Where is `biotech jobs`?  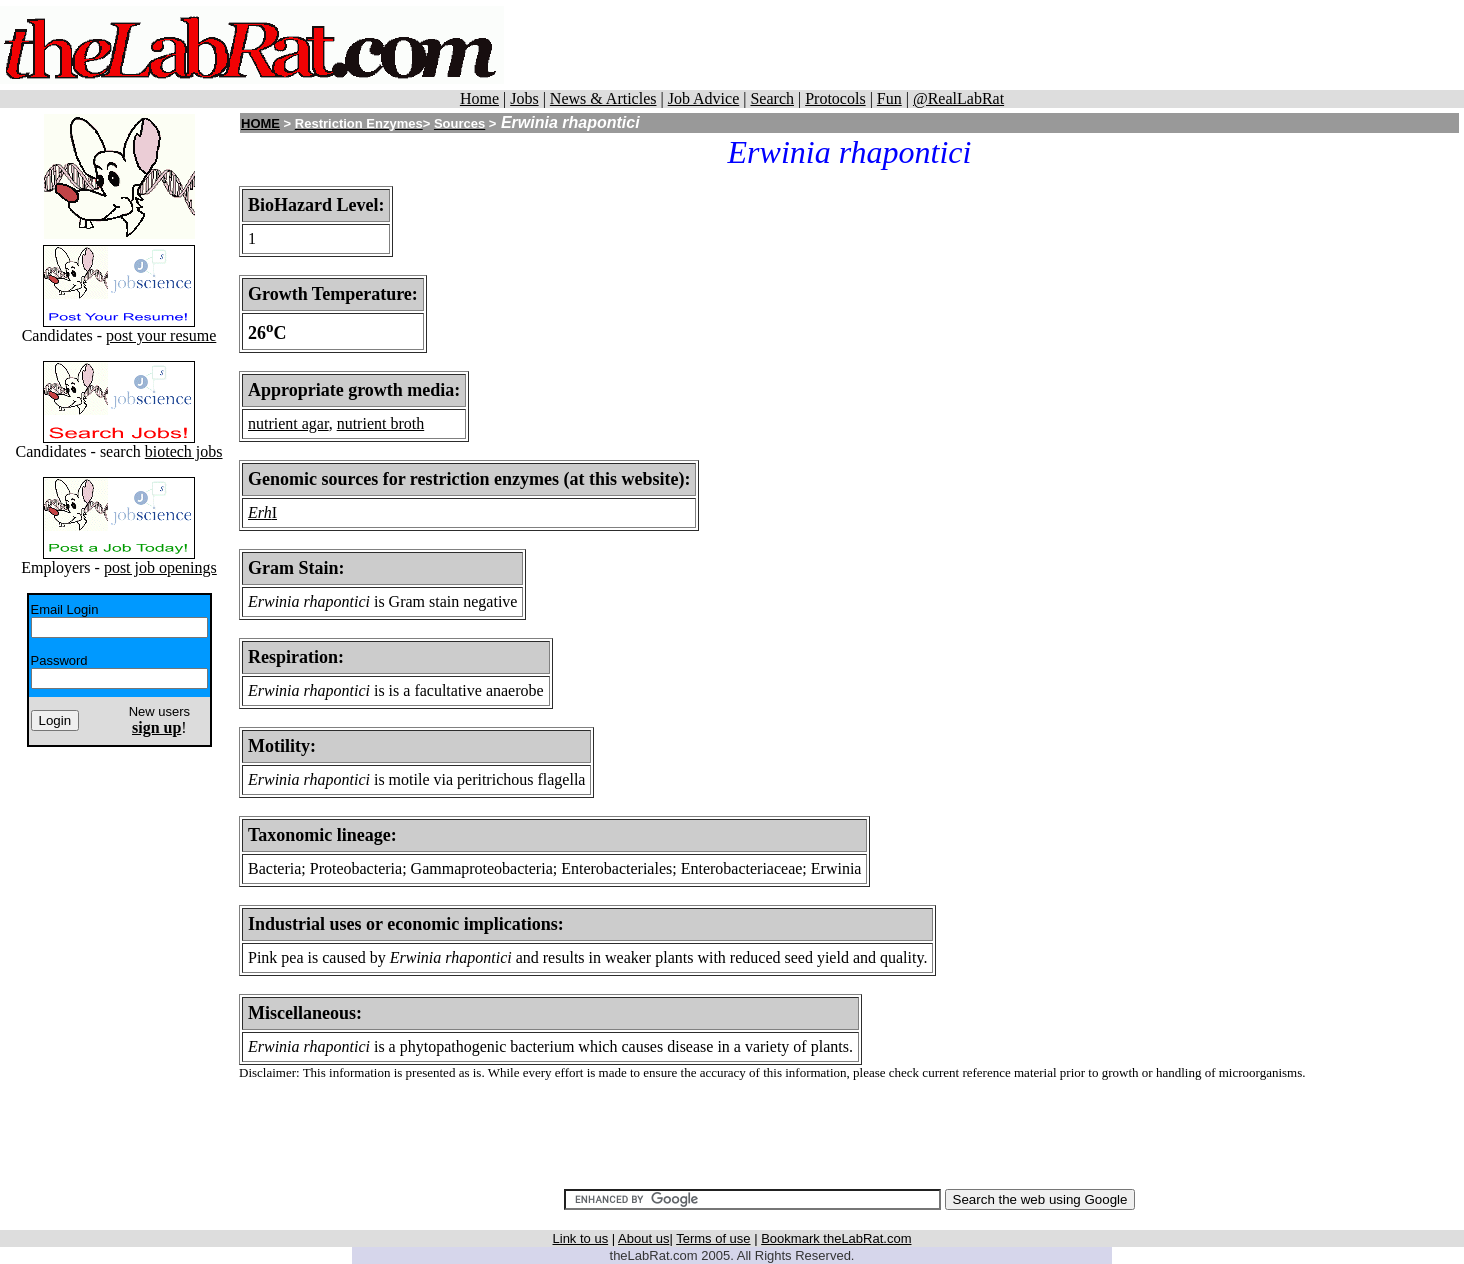
biotech jobs is located at coordinates (184, 451).